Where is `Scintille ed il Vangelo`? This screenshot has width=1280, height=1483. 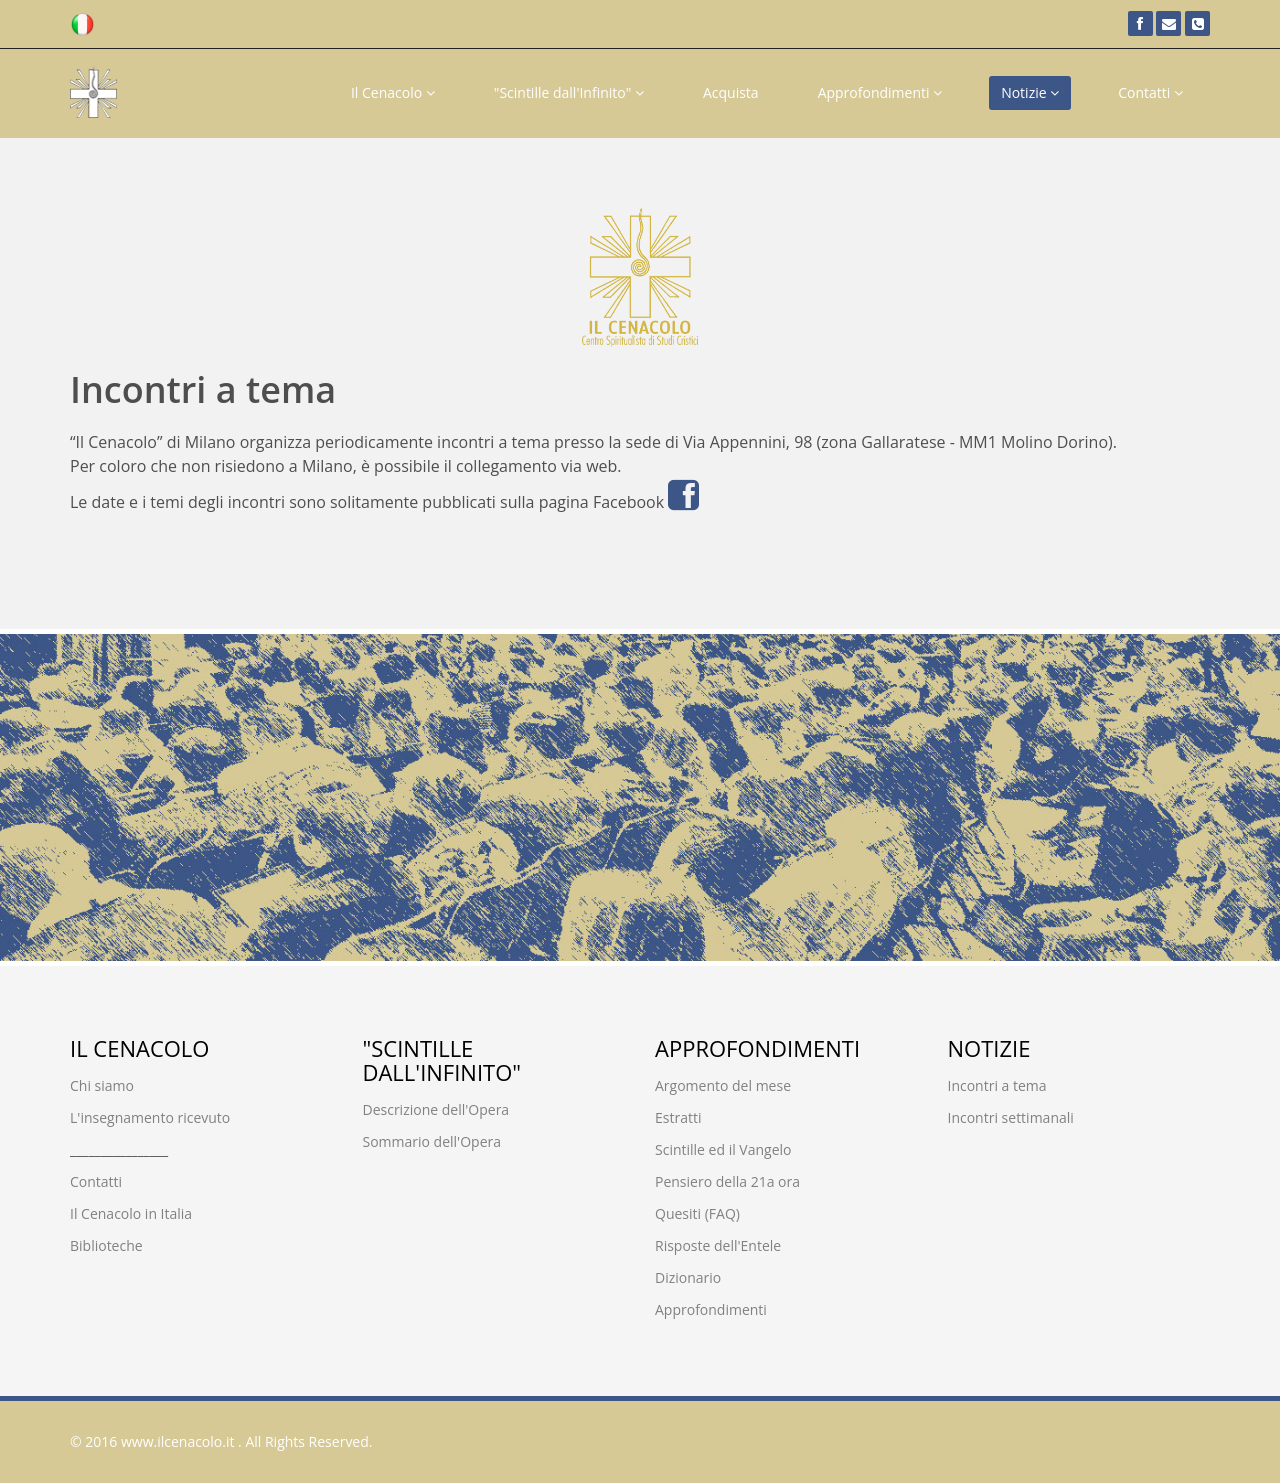 Scintille ed il Vangelo is located at coordinates (723, 1149).